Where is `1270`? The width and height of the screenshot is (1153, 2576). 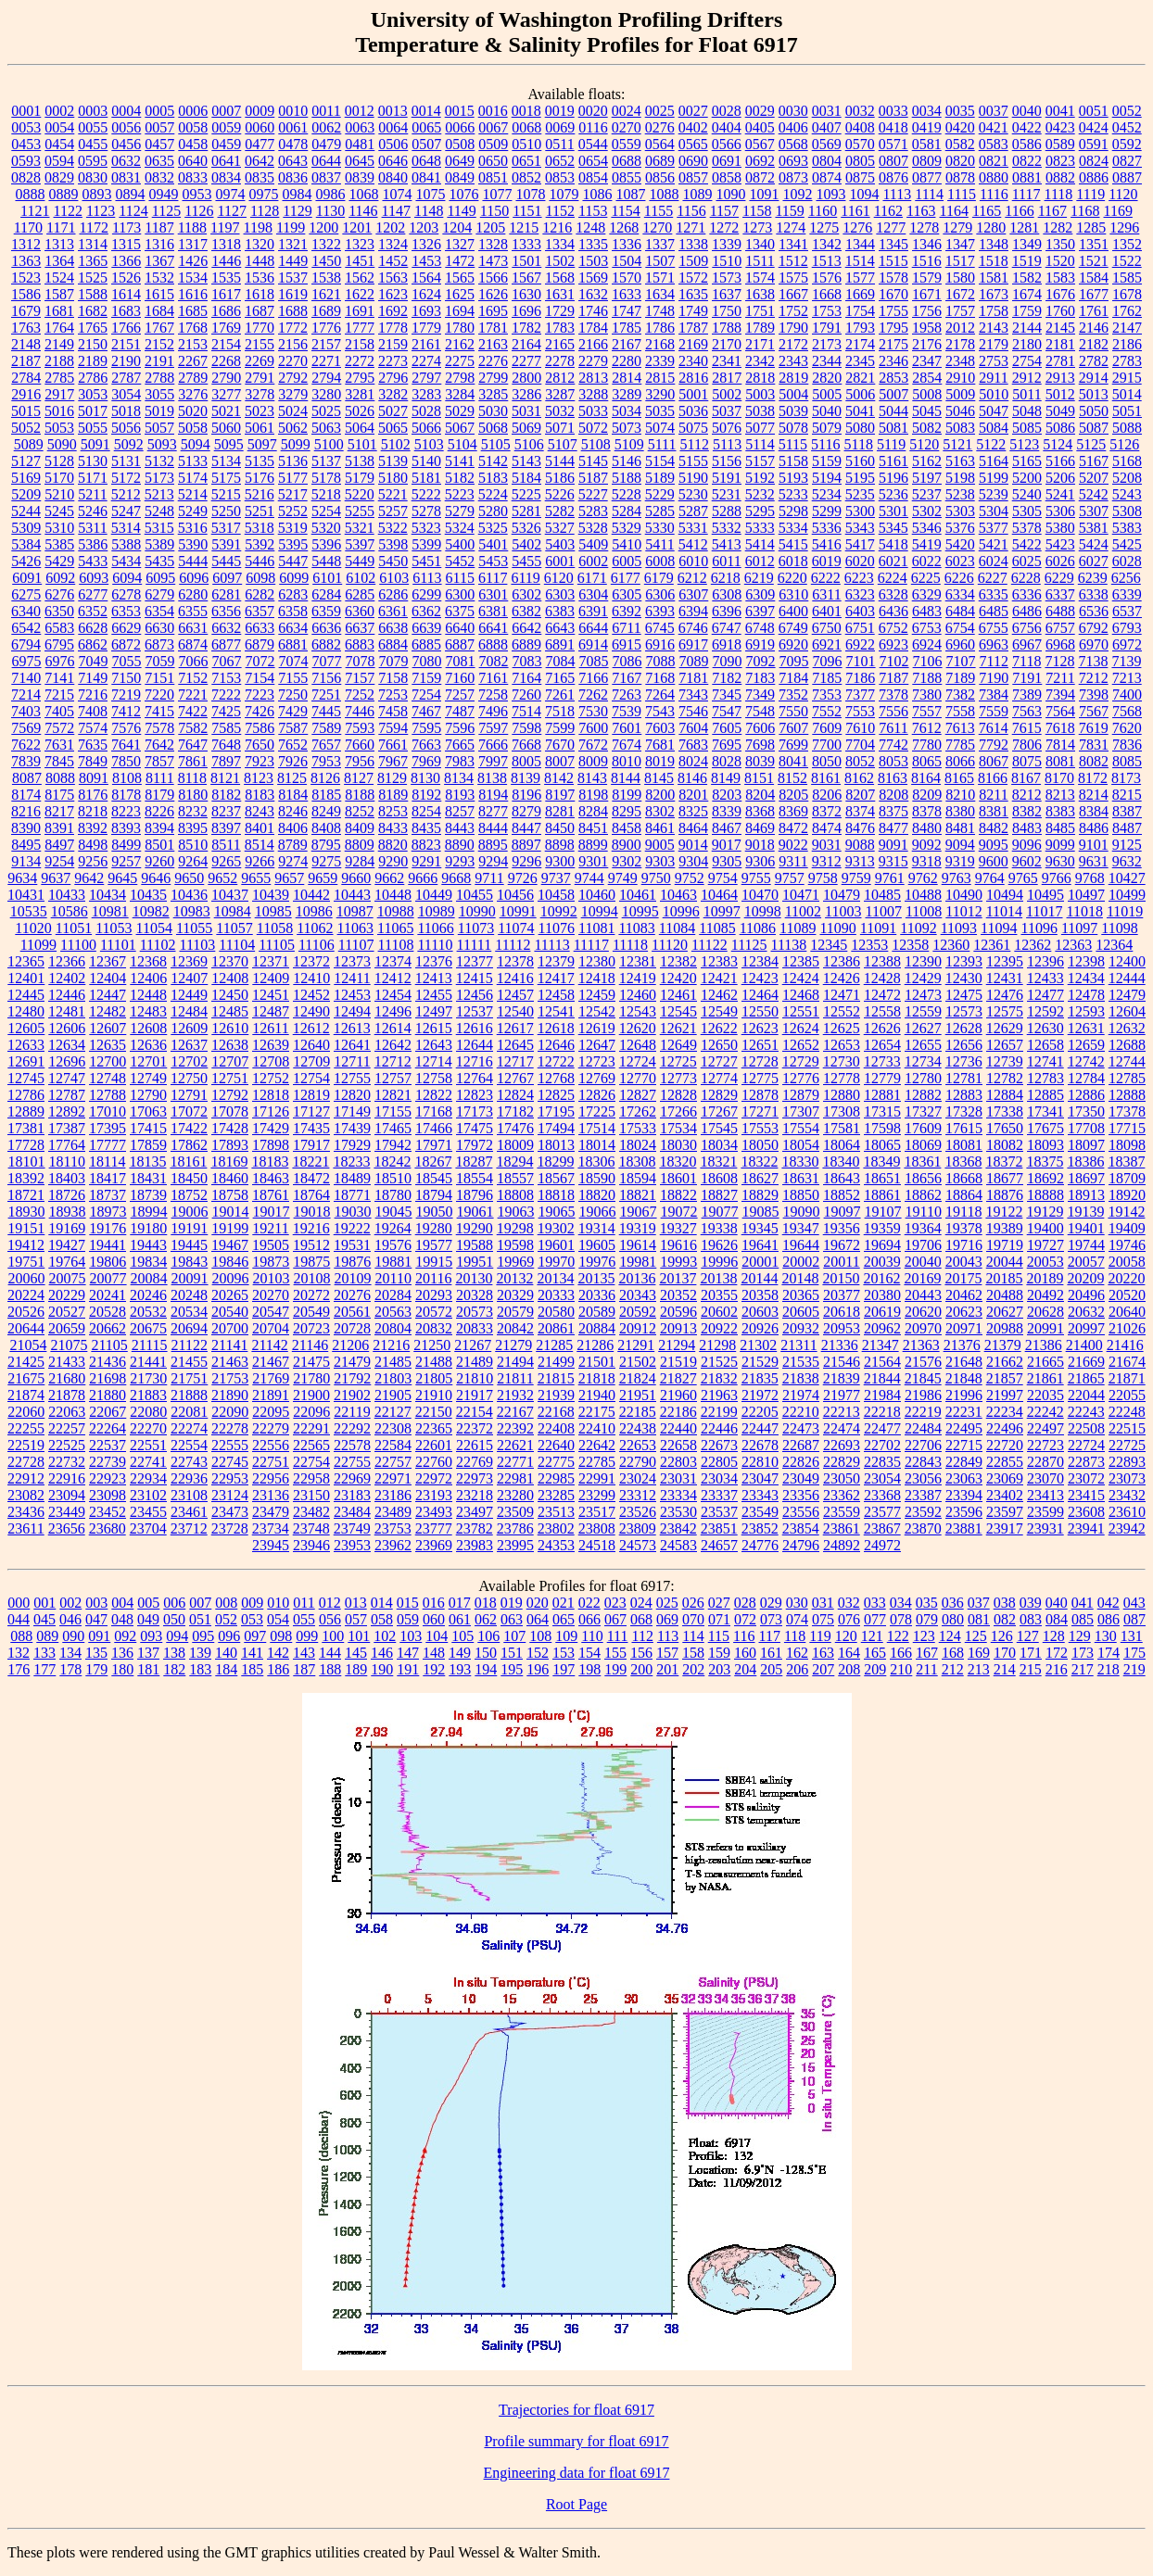 1270 is located at coordinates (657, 227).